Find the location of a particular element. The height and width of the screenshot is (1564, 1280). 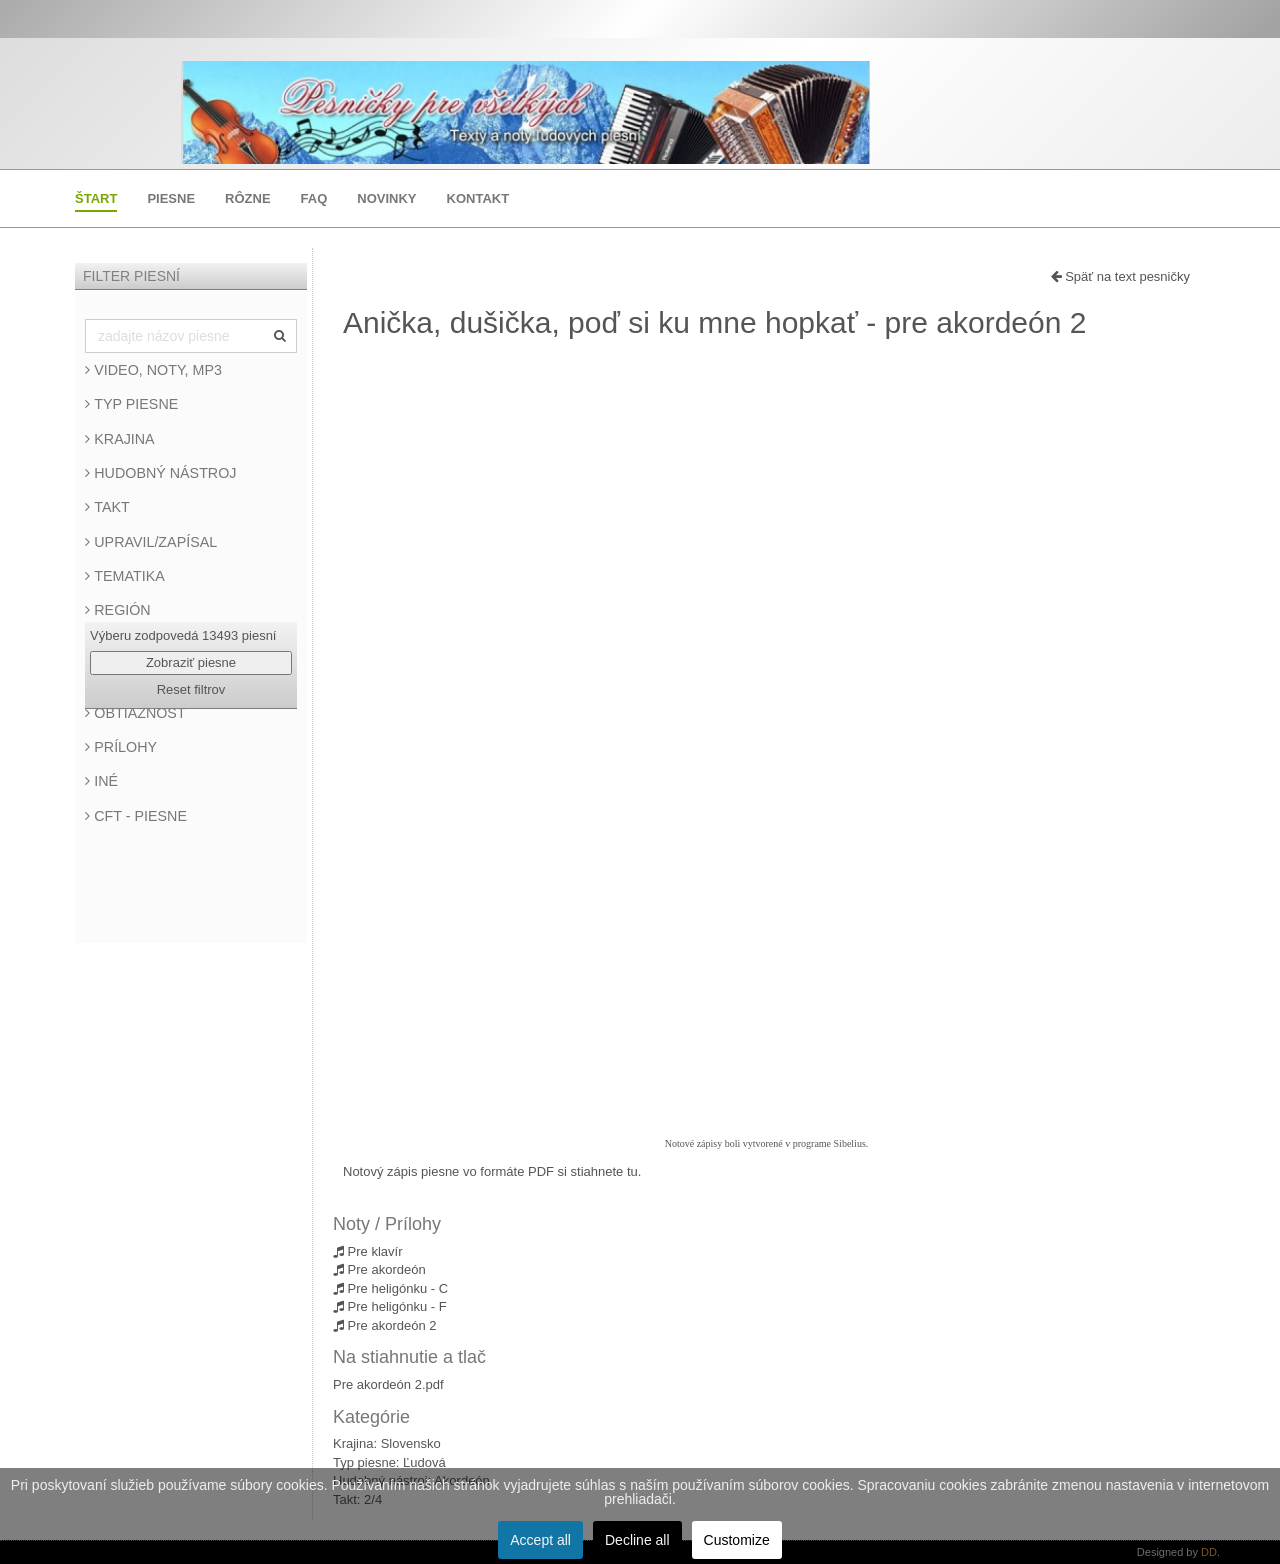

Accept all is located at coordinates (540, 1540).